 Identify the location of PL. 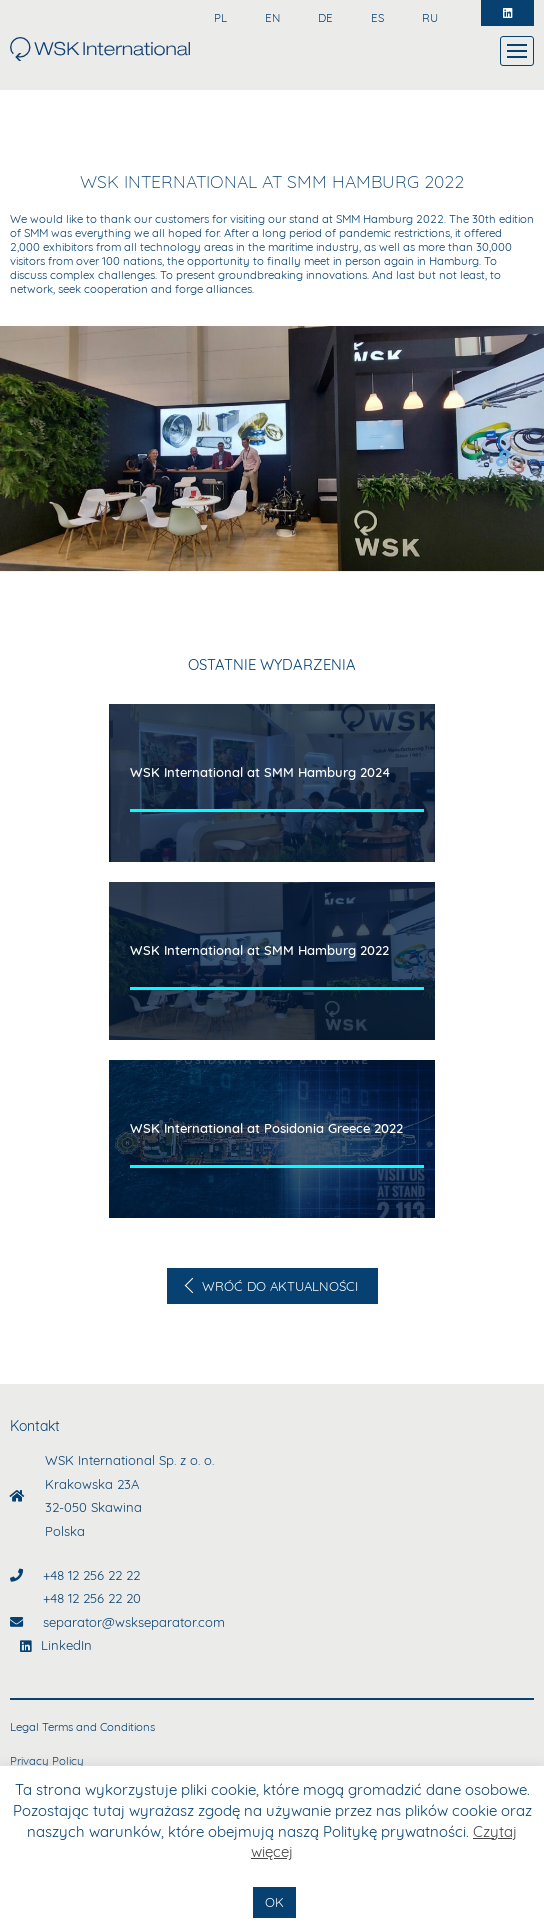
(219, 18).